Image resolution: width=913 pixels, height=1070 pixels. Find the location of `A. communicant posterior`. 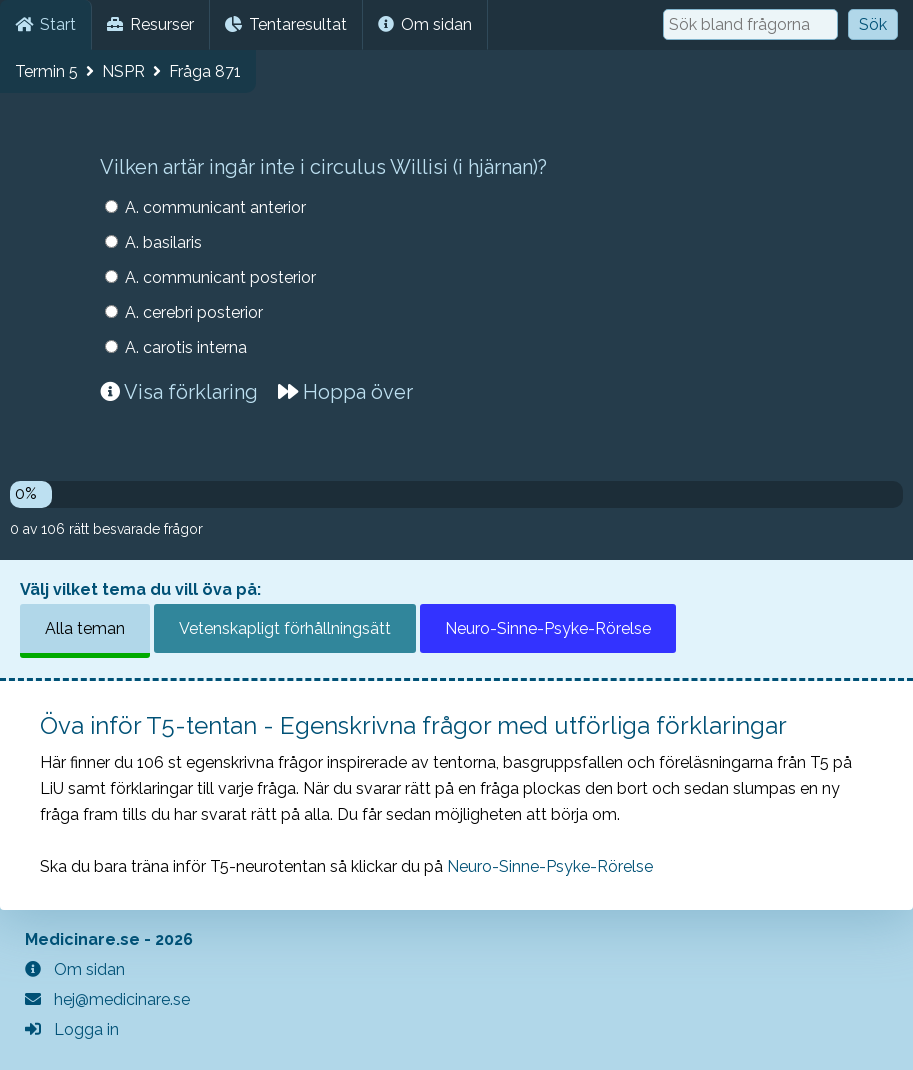

A. communicant posterior is located at coordinates (220, 277).